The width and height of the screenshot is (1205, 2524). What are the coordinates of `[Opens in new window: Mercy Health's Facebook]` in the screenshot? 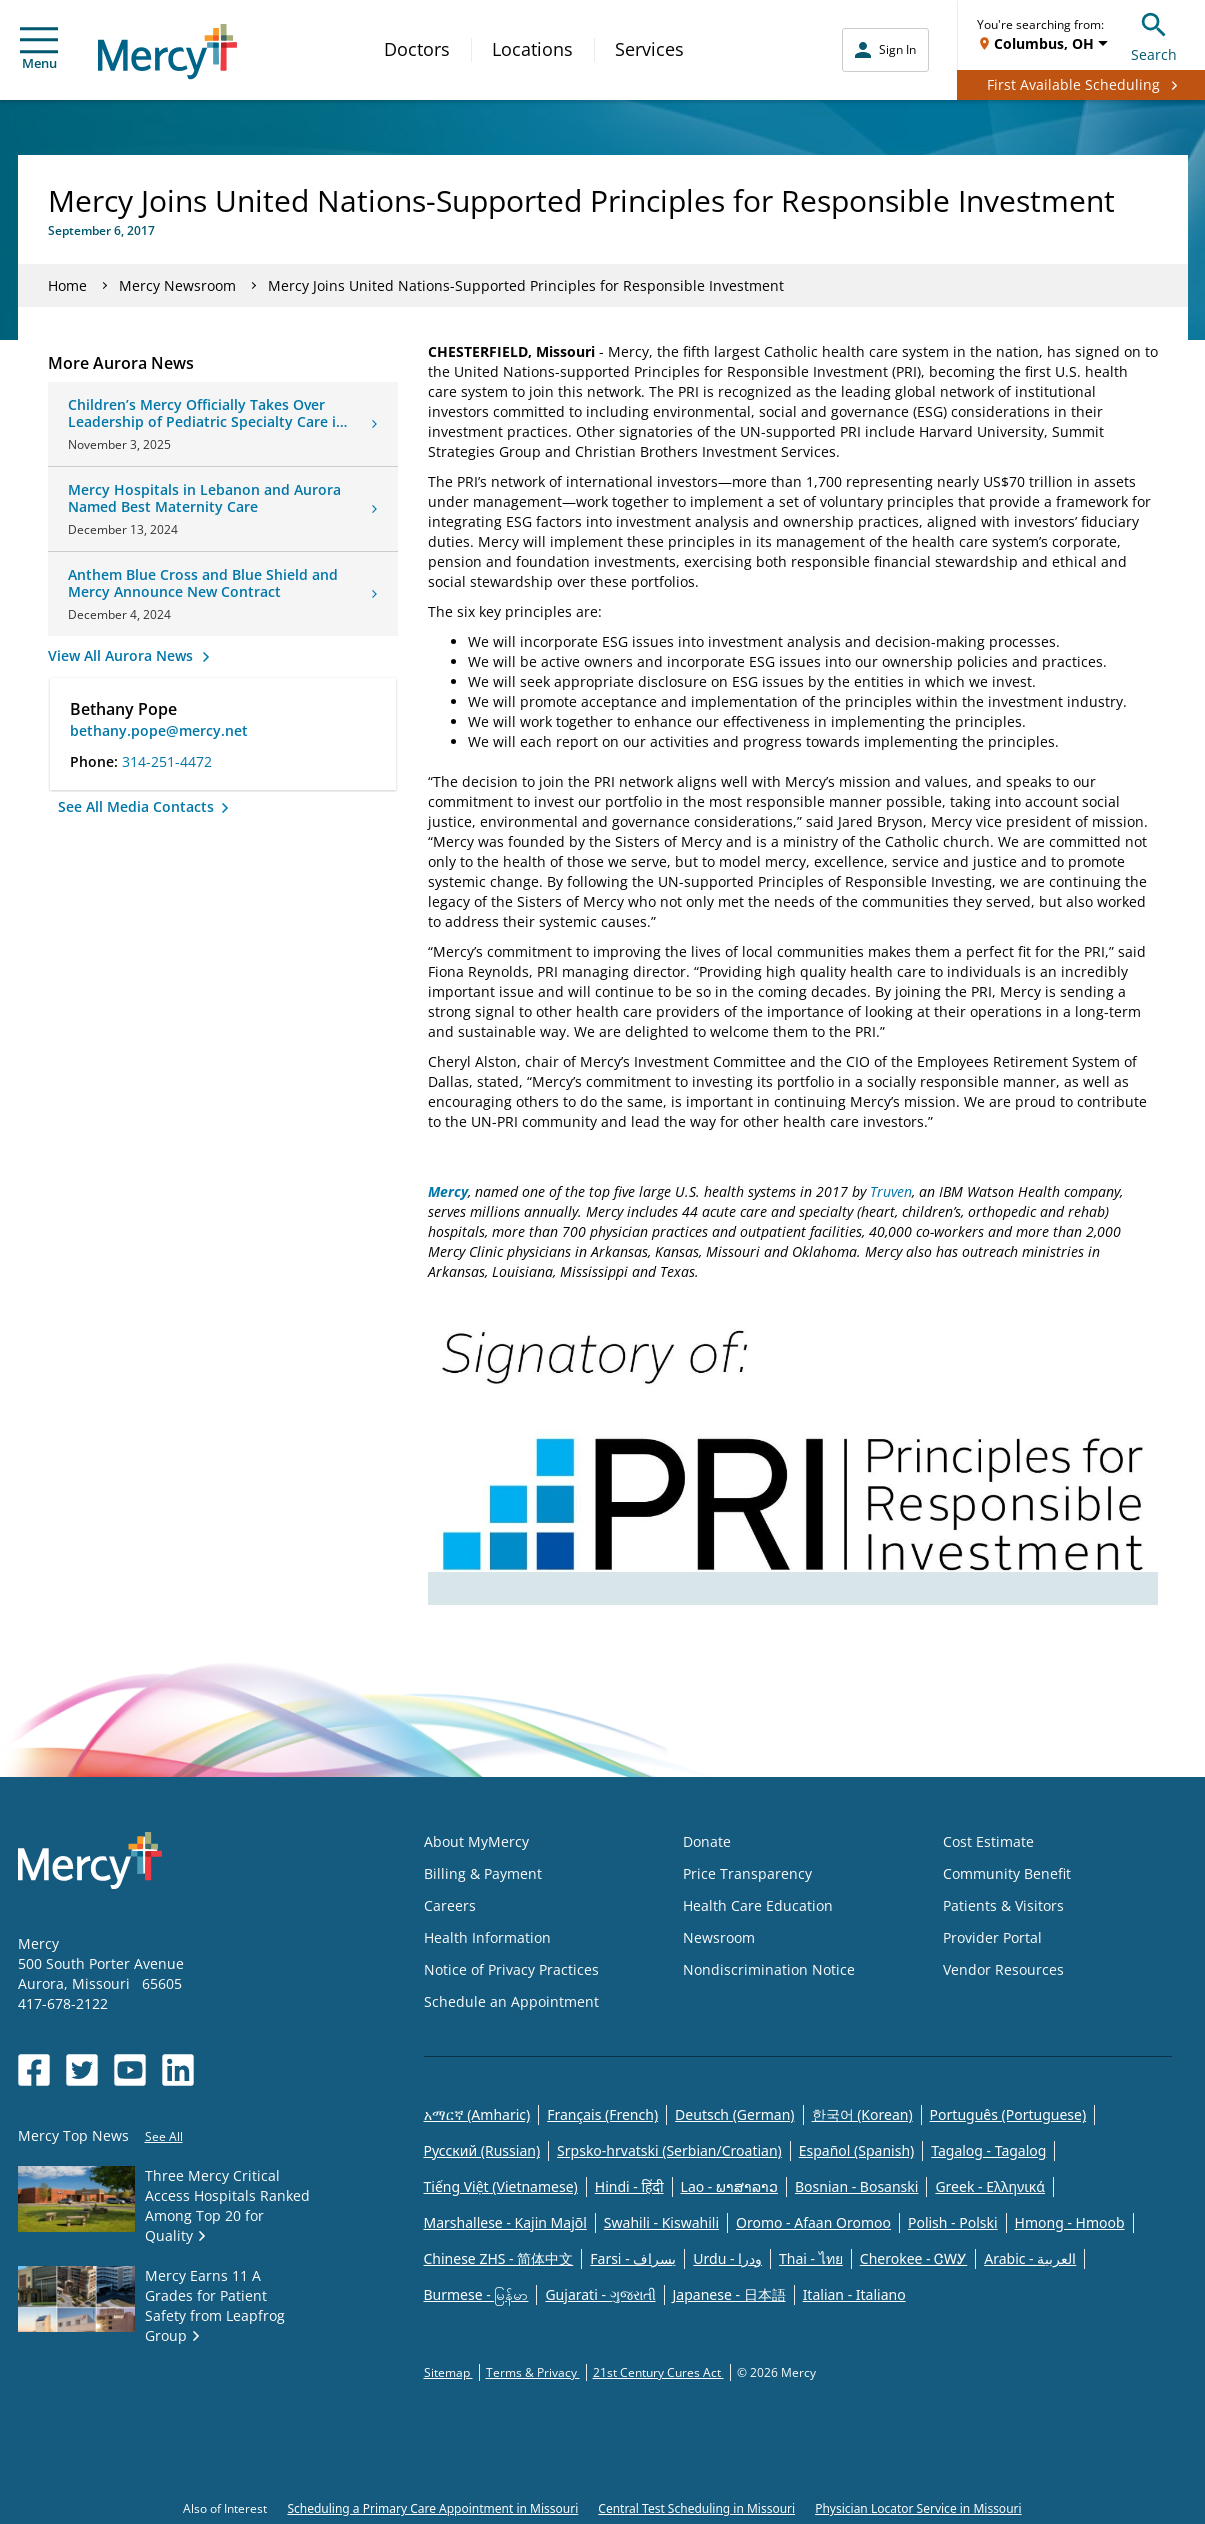 It's located at (34, 2070).